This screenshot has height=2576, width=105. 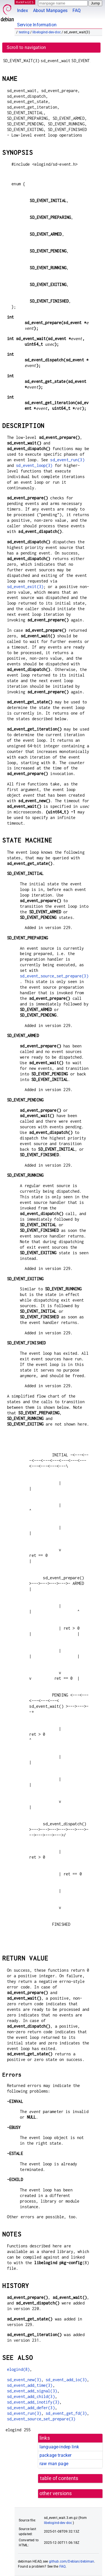 I want to click on testing, so click(x=24, y=32).